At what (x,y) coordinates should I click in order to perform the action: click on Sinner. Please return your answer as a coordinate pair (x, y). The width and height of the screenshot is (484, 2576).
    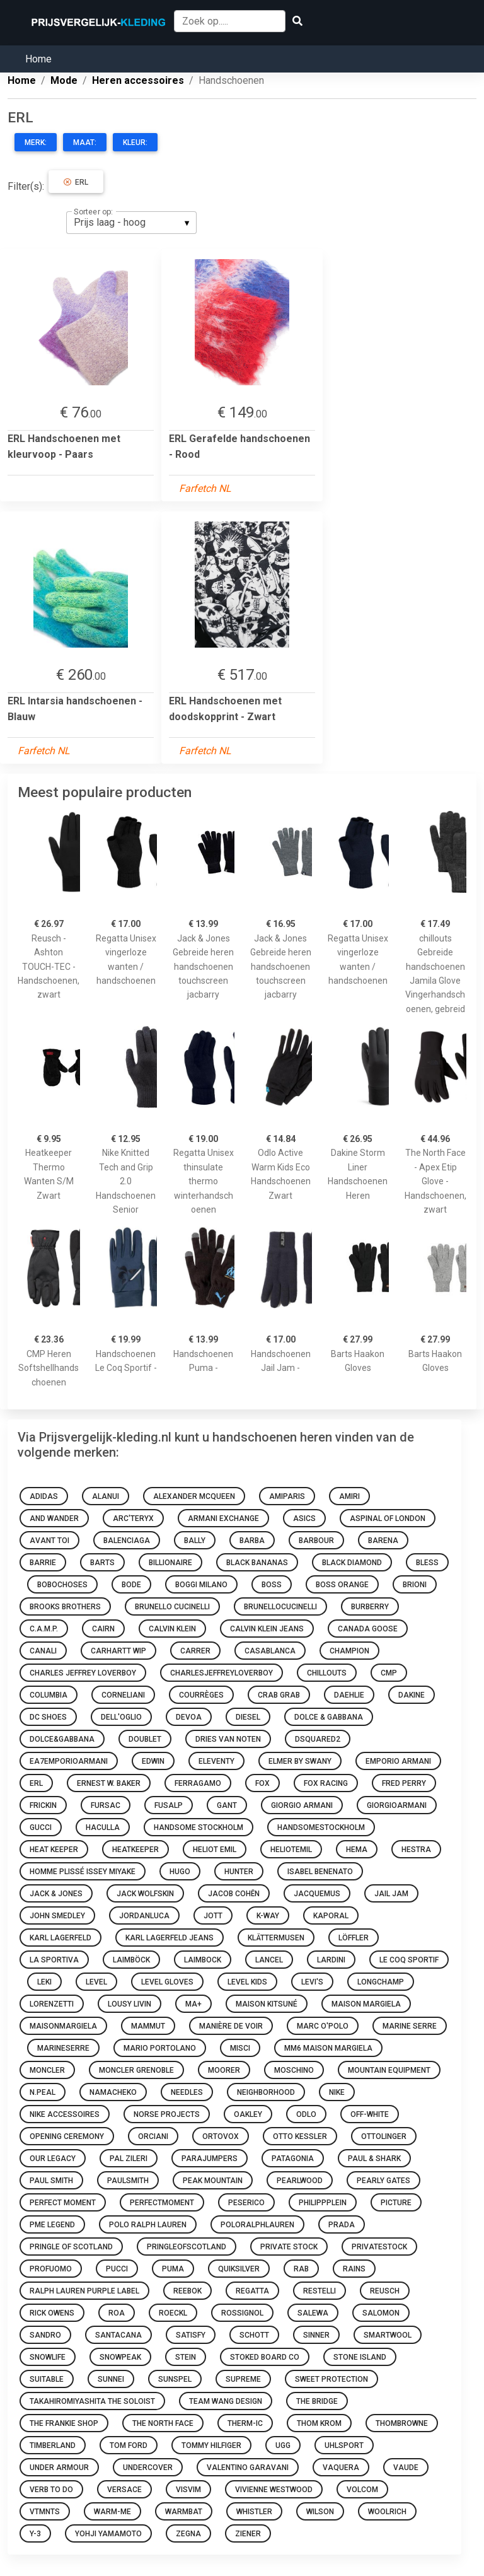
    Looking at the image, I should click on (316, 2335).